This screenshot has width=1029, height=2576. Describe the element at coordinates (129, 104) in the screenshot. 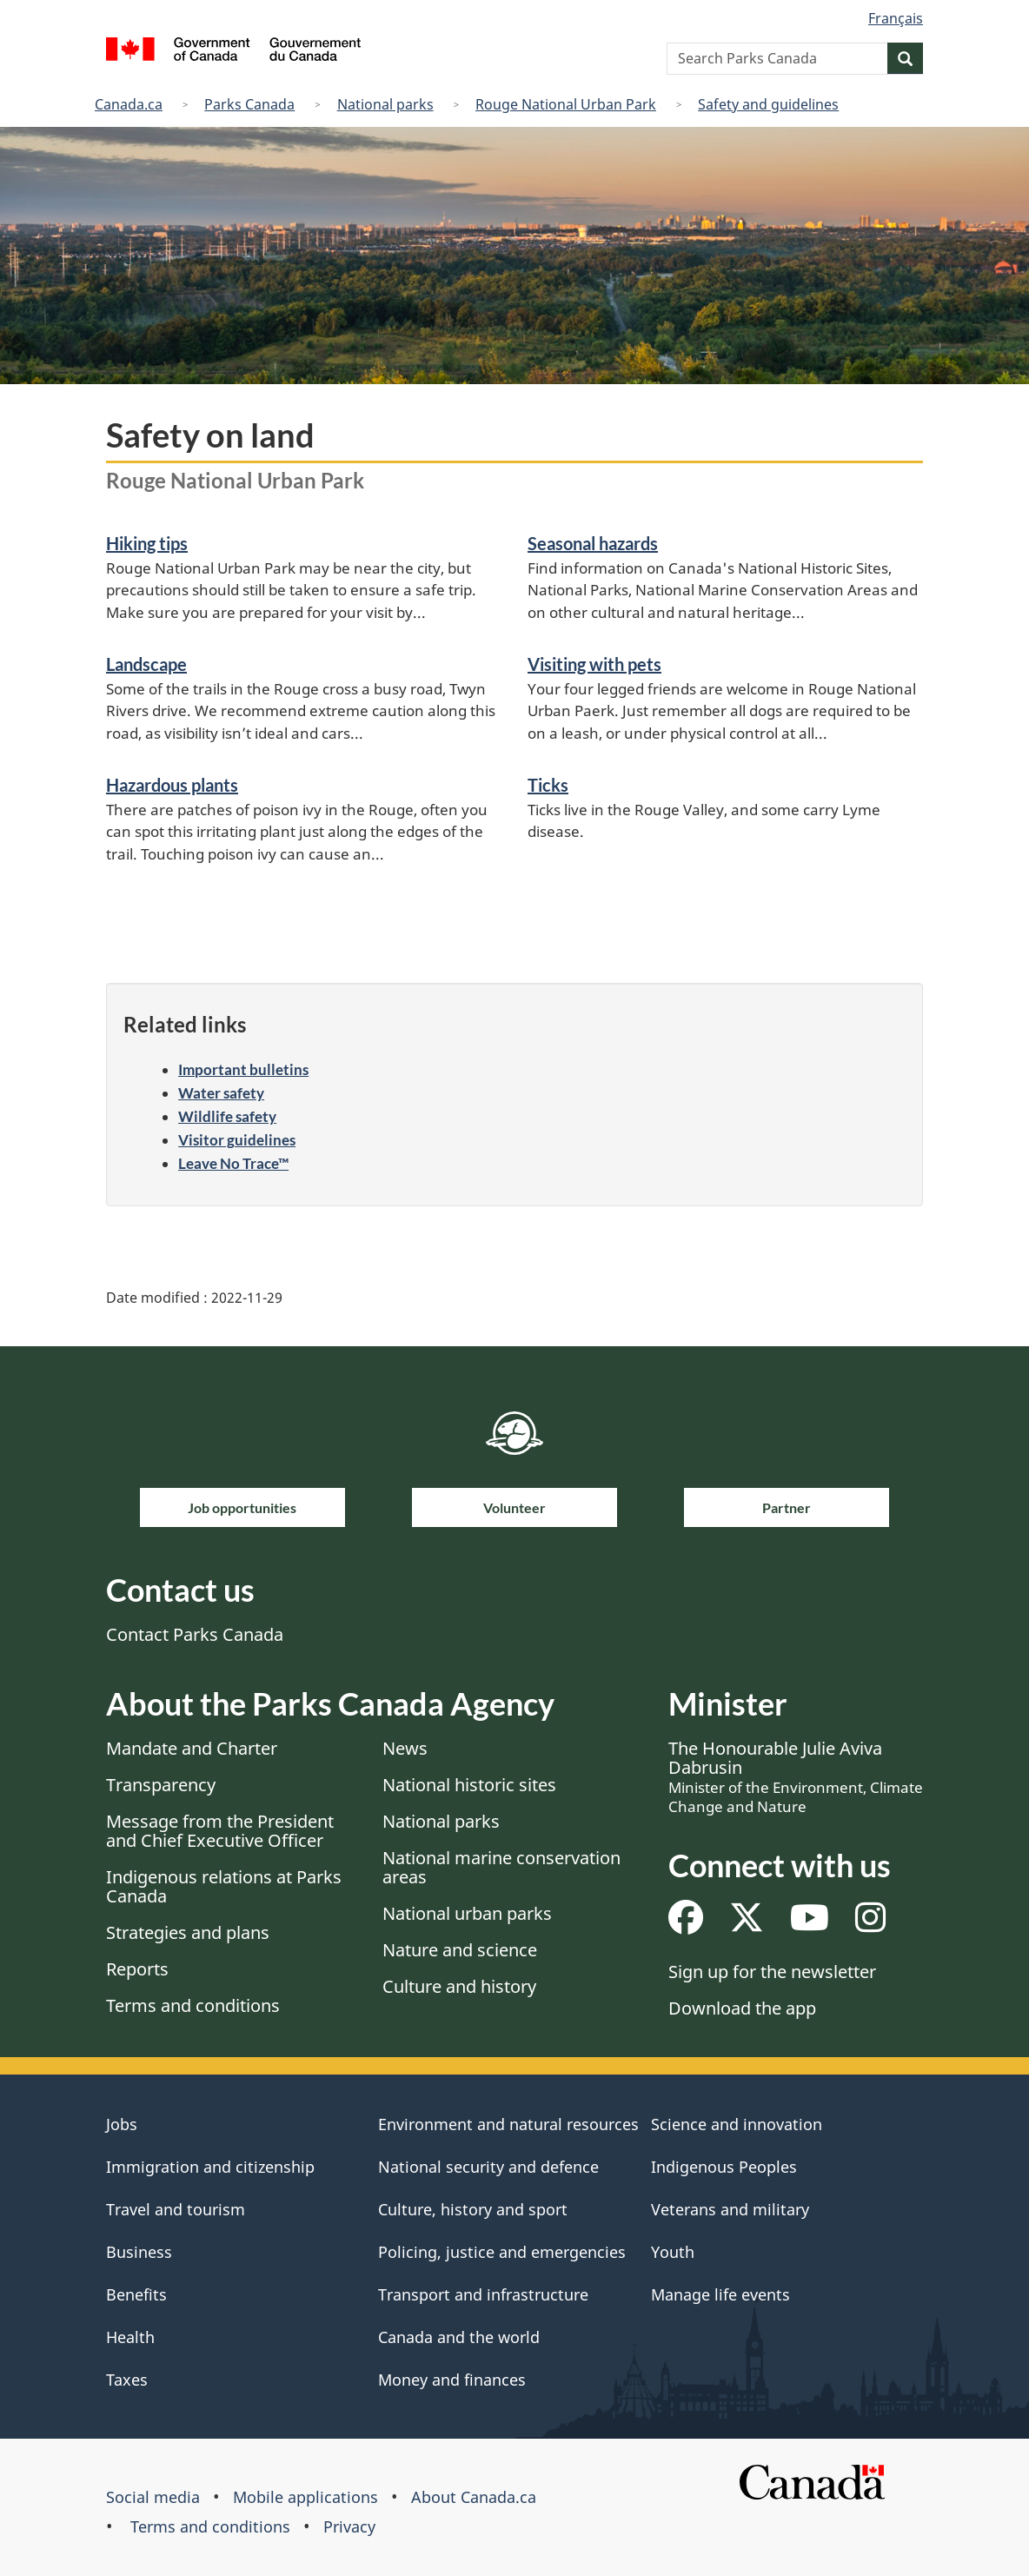

I see `Canada.ca` at that location.